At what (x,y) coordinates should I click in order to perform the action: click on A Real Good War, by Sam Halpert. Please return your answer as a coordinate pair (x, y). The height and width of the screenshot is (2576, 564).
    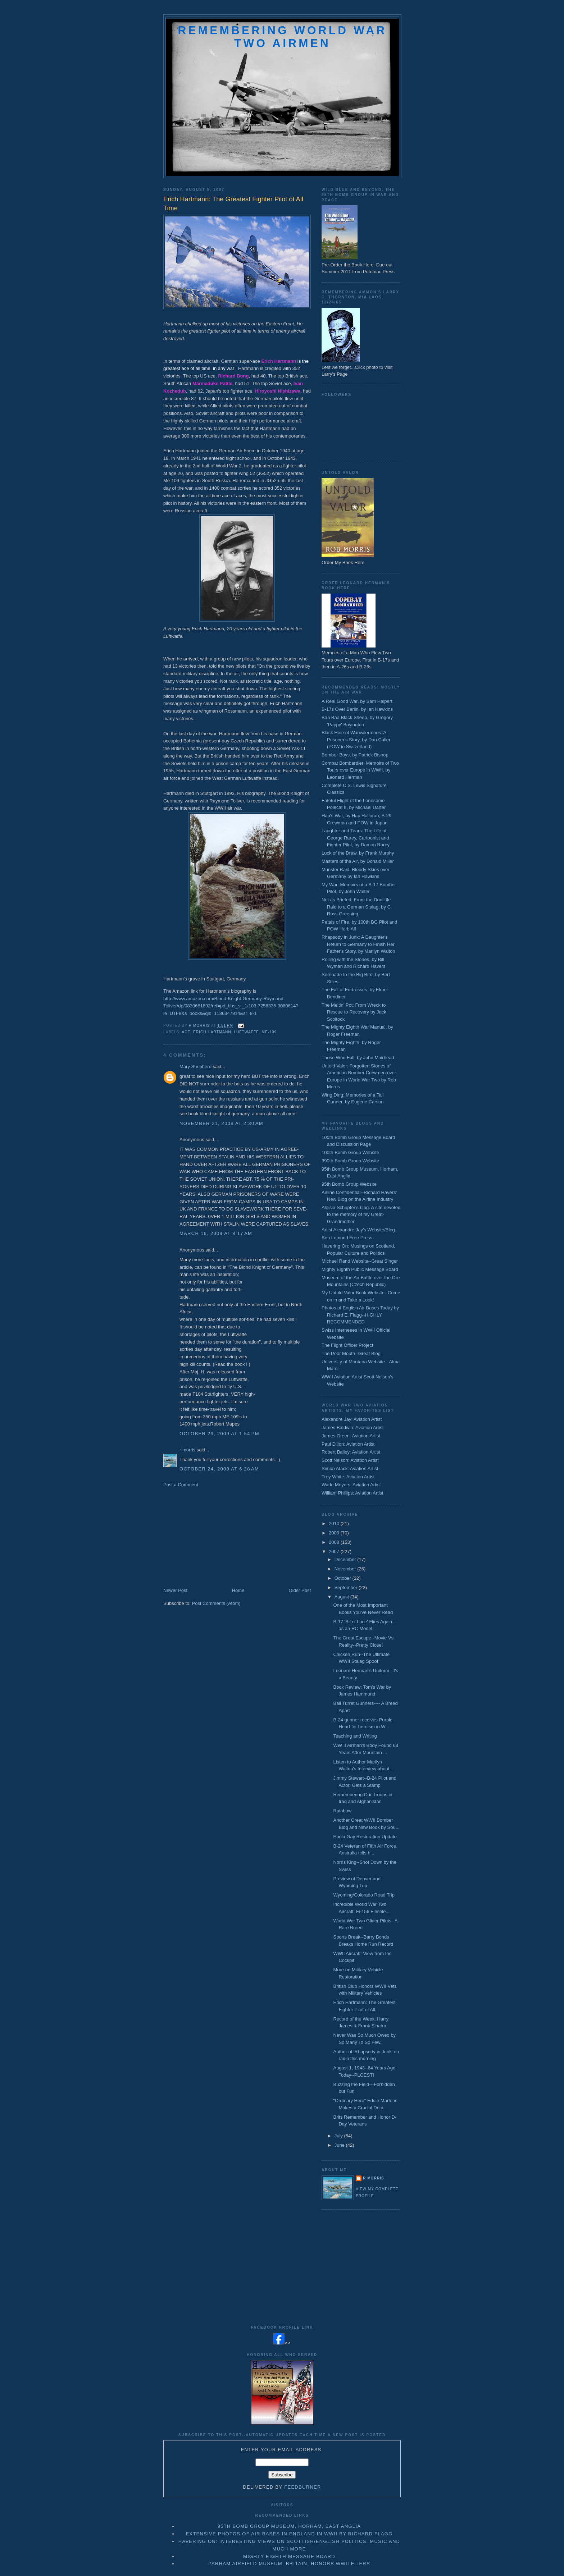
    Looking at the image, I should click on (357, 701).